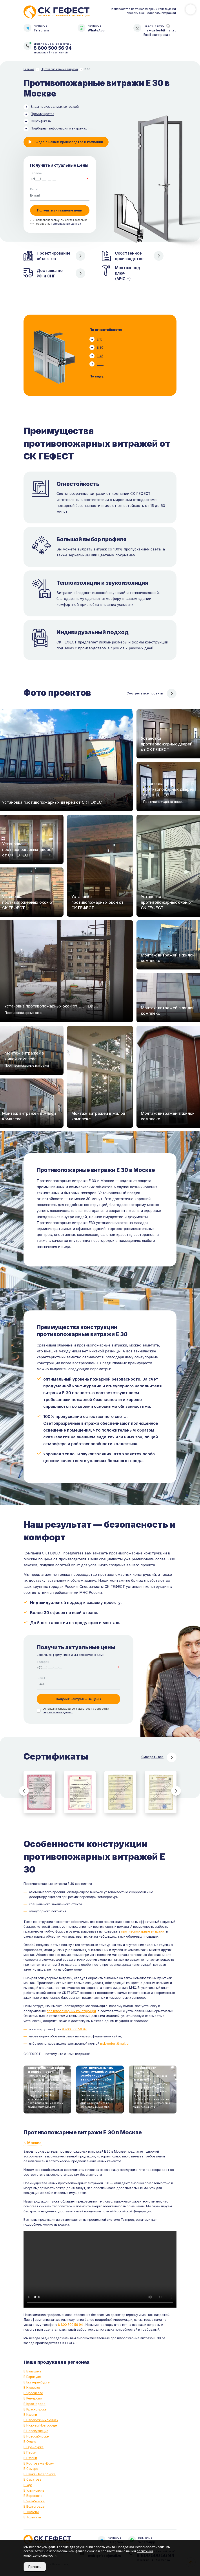 This screenshot has height=2576, width=200. Describe the element at coordinates (32, 2377) in the screenshot. I see `В Барнауле` at that location.